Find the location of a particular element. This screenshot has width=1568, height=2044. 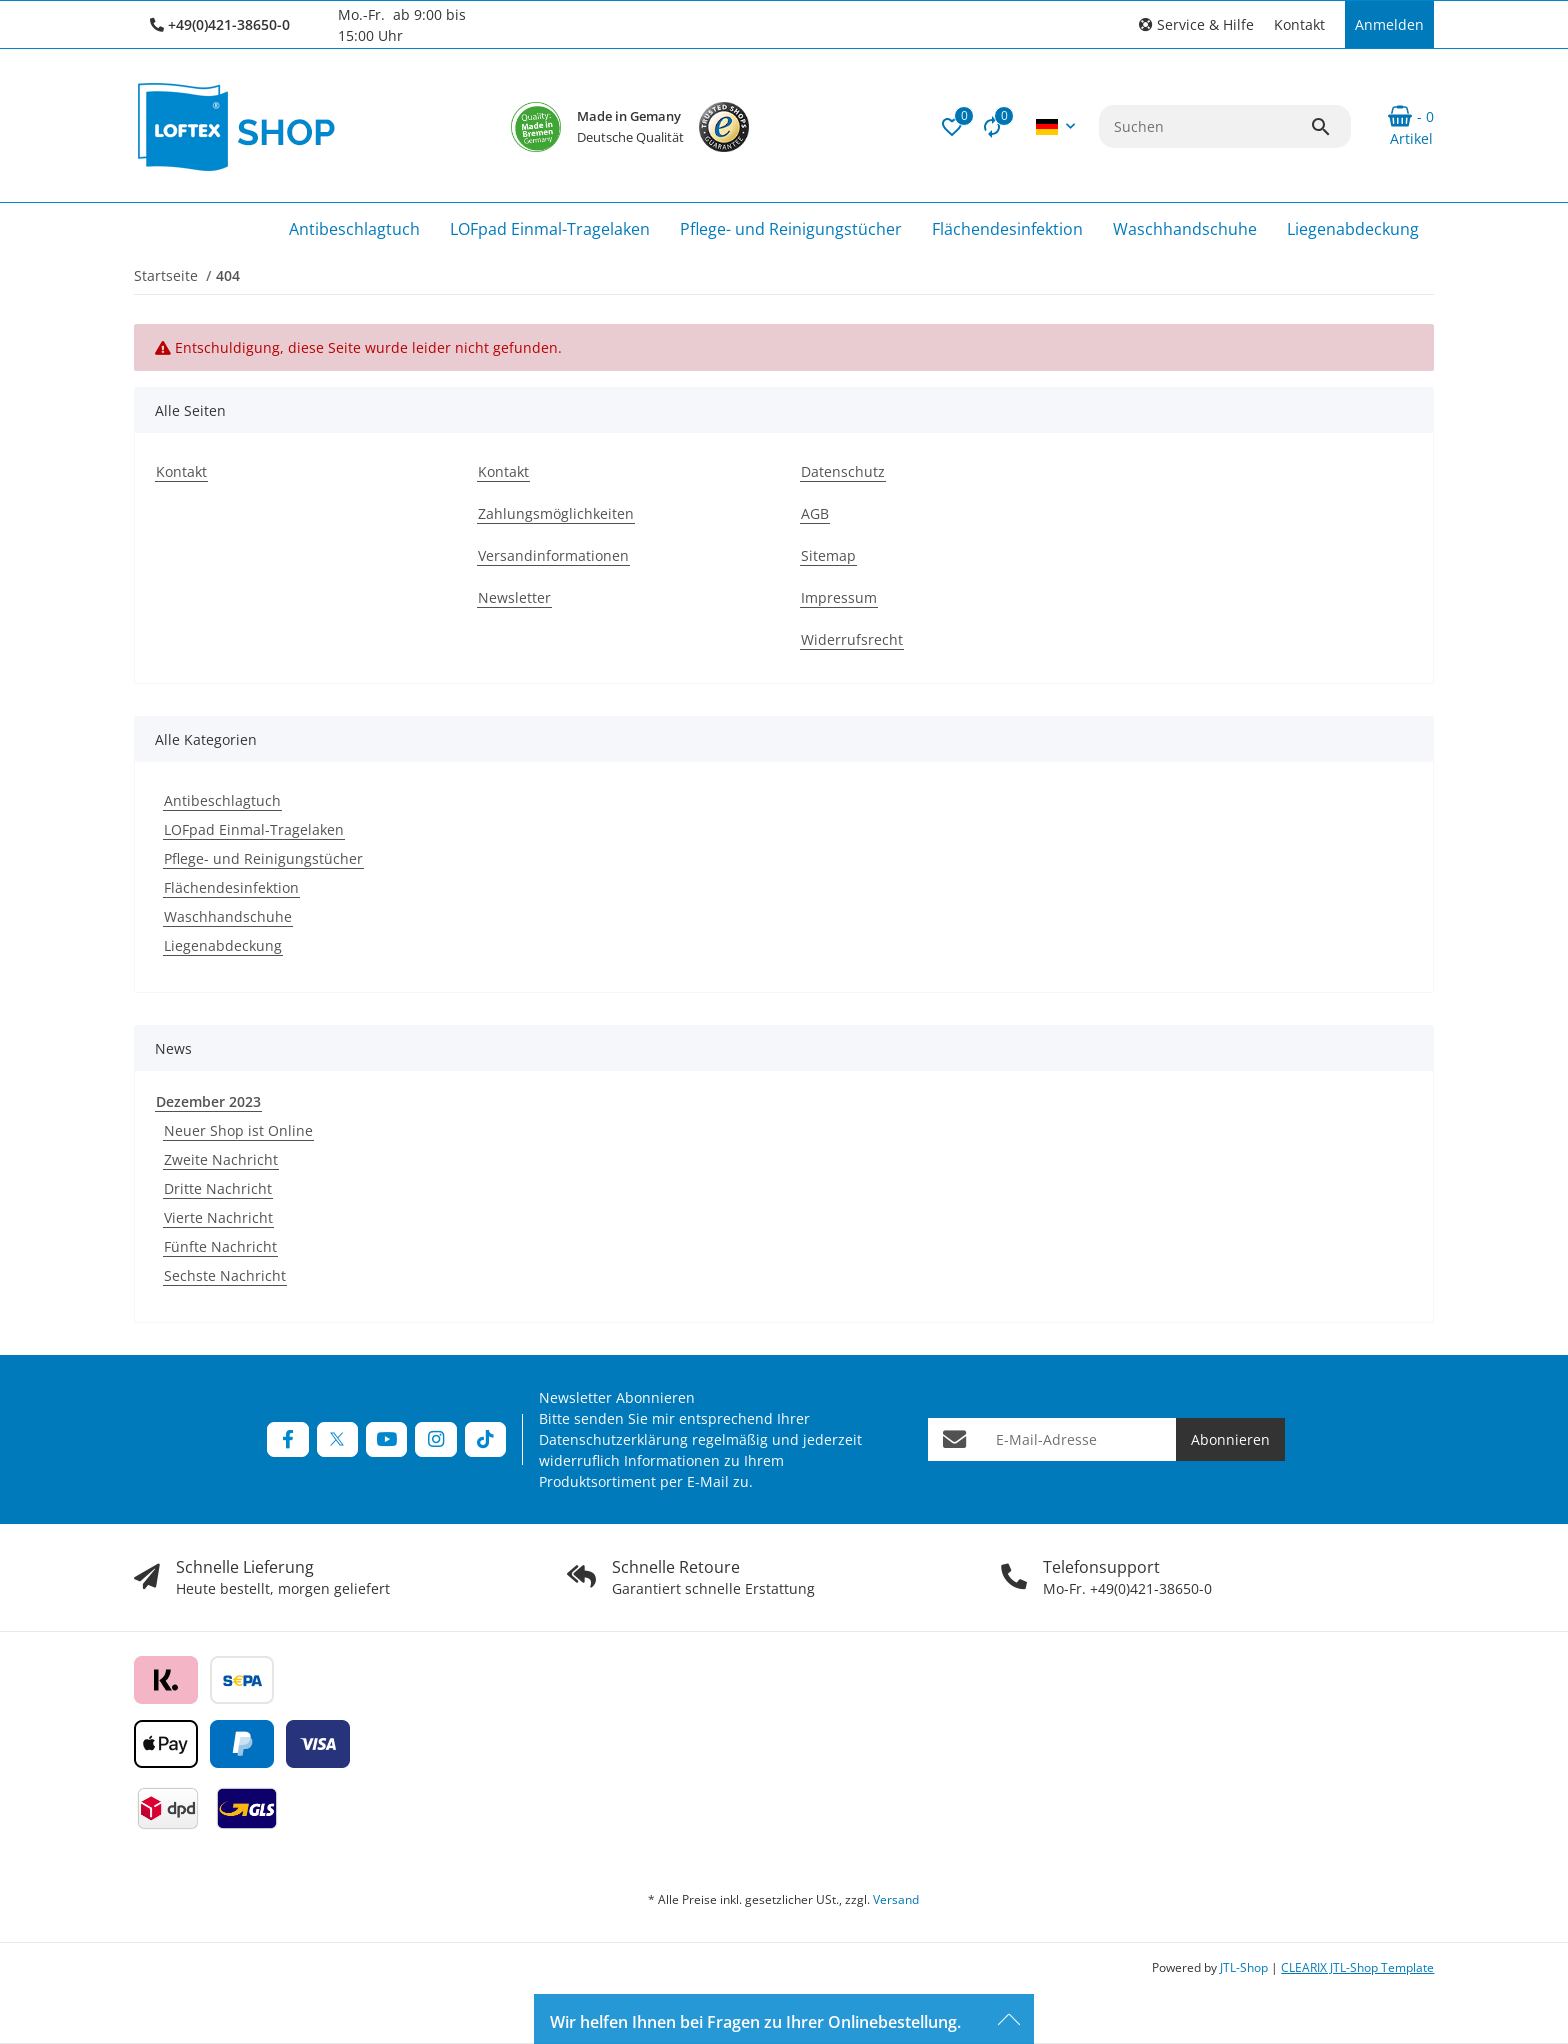

[Besuchen Sie uns auch auf YouTube] is located at coordinates (386, 1439).